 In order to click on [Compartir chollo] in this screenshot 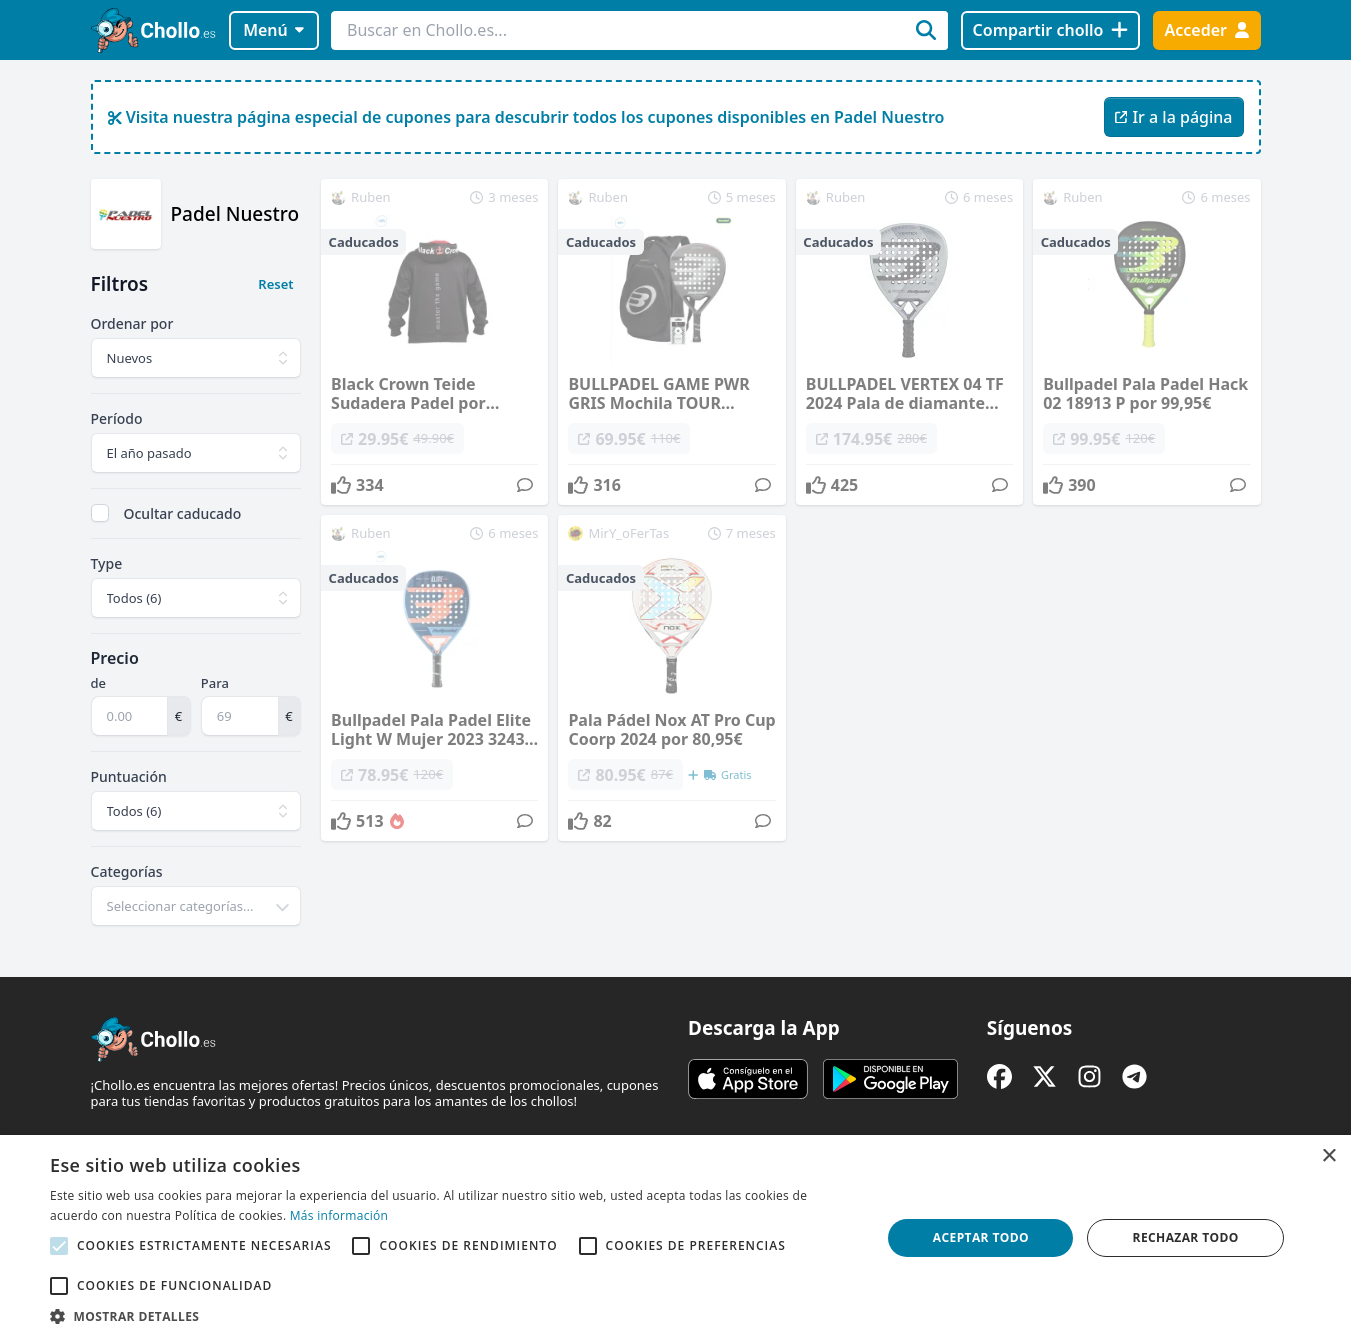, I will do `click(1050, 30)`.